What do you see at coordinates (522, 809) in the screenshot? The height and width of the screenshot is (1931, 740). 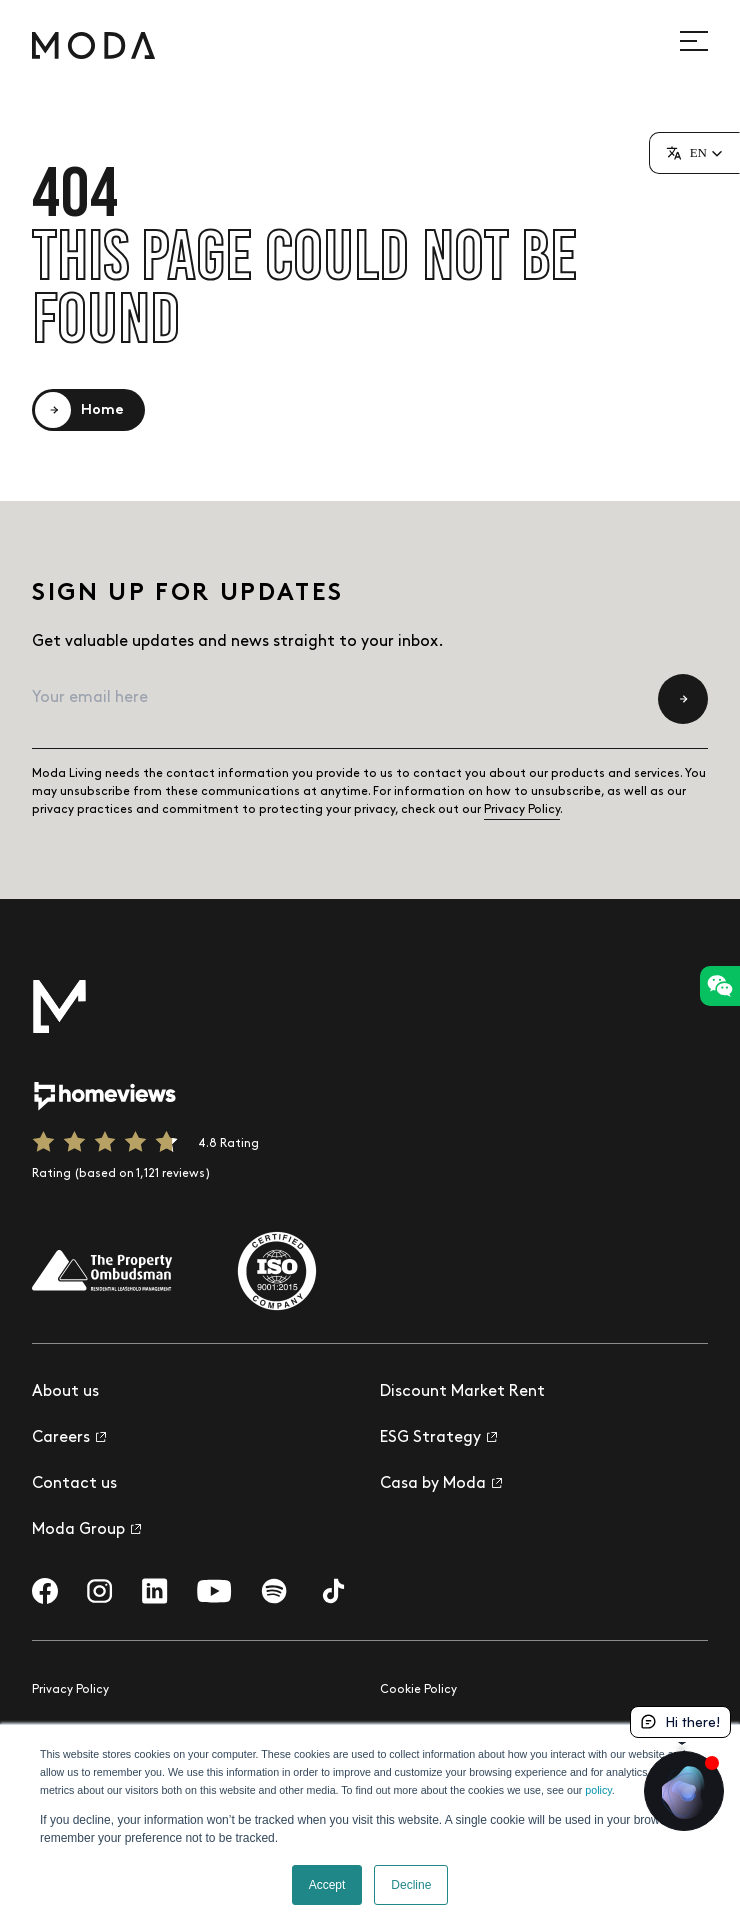 I see `Privacy Policy` at bounding box center [522, 809].